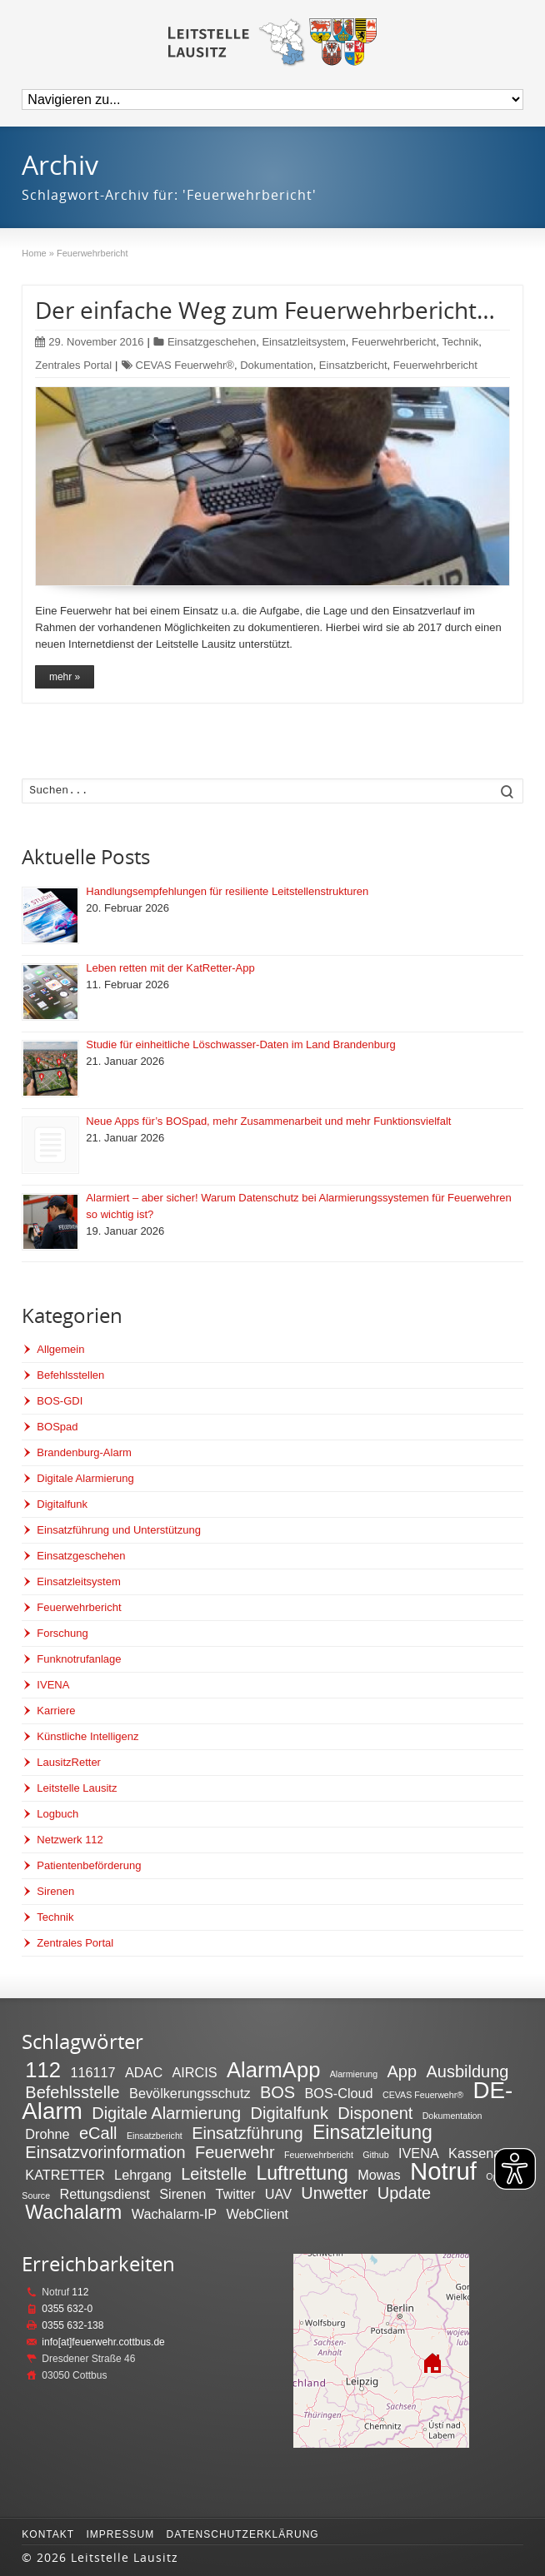 This screenshot has width=545, height=2576. Describe the element at coordinates (227, 891) in the screenshot. I see `Handlungsempfehlungen für resiliente Leitstellenstrukturen` at that location.